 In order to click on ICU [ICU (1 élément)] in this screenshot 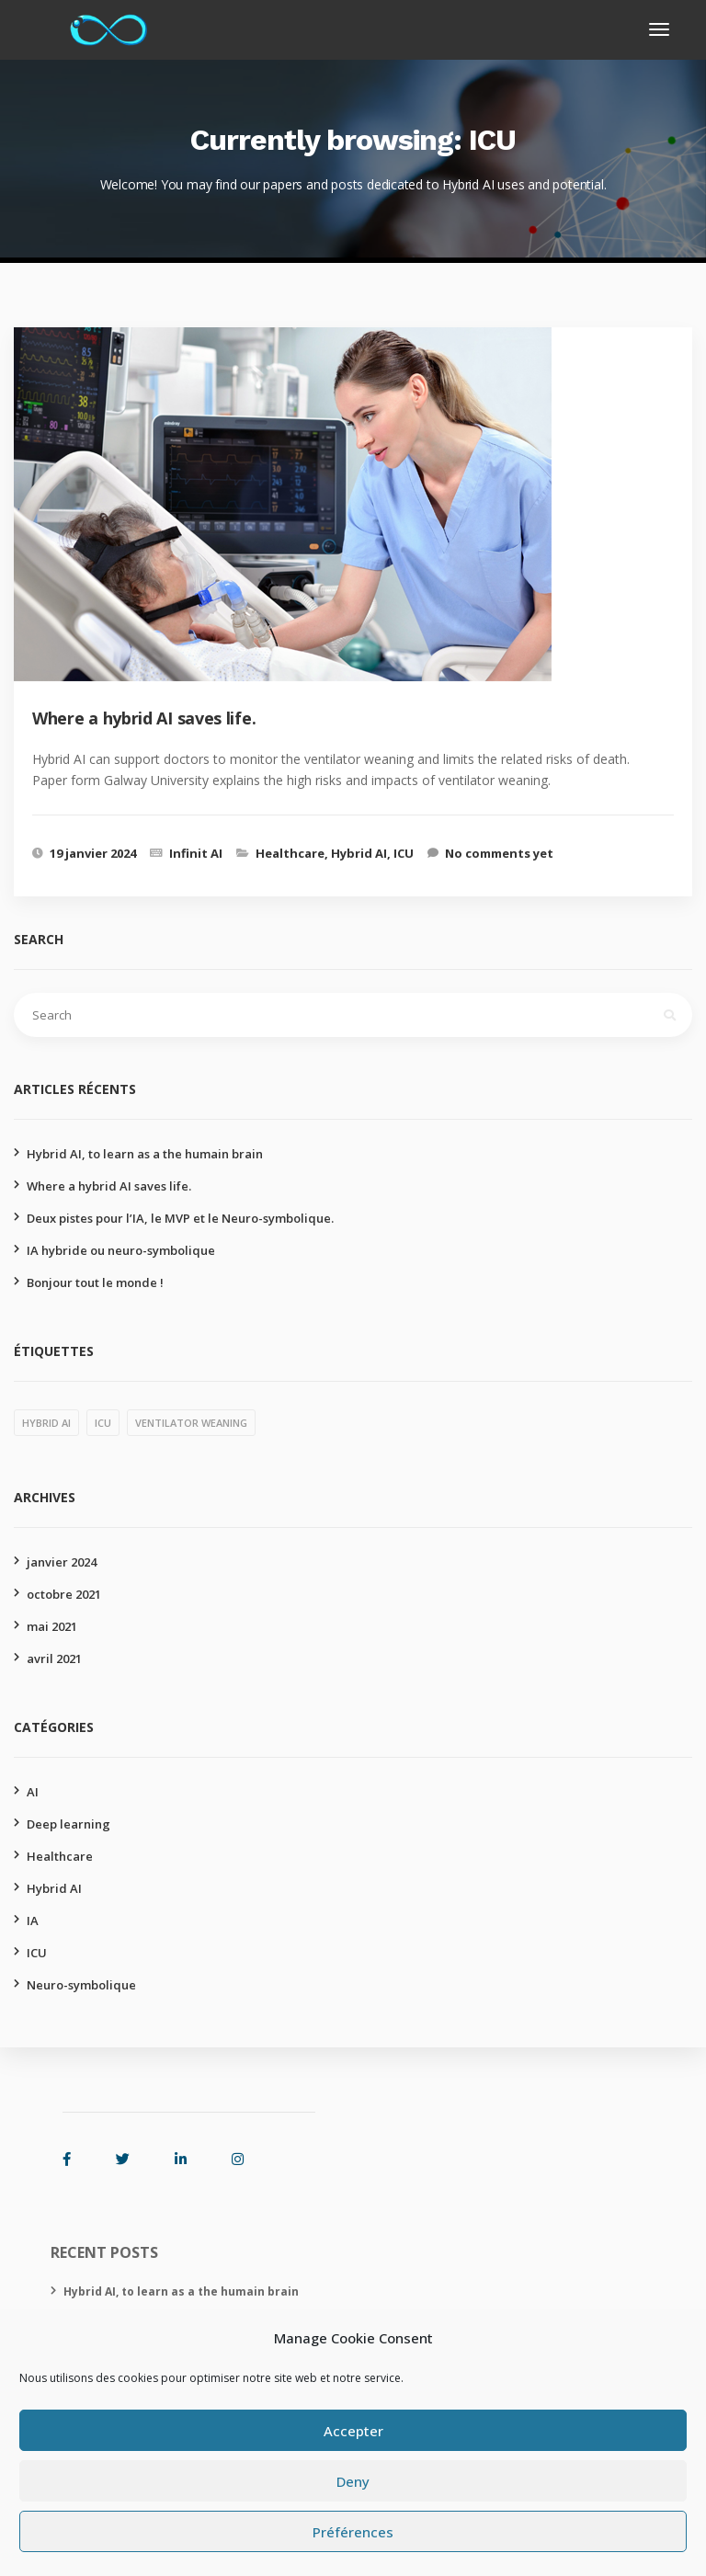, I will do `click(103, 1423)`.